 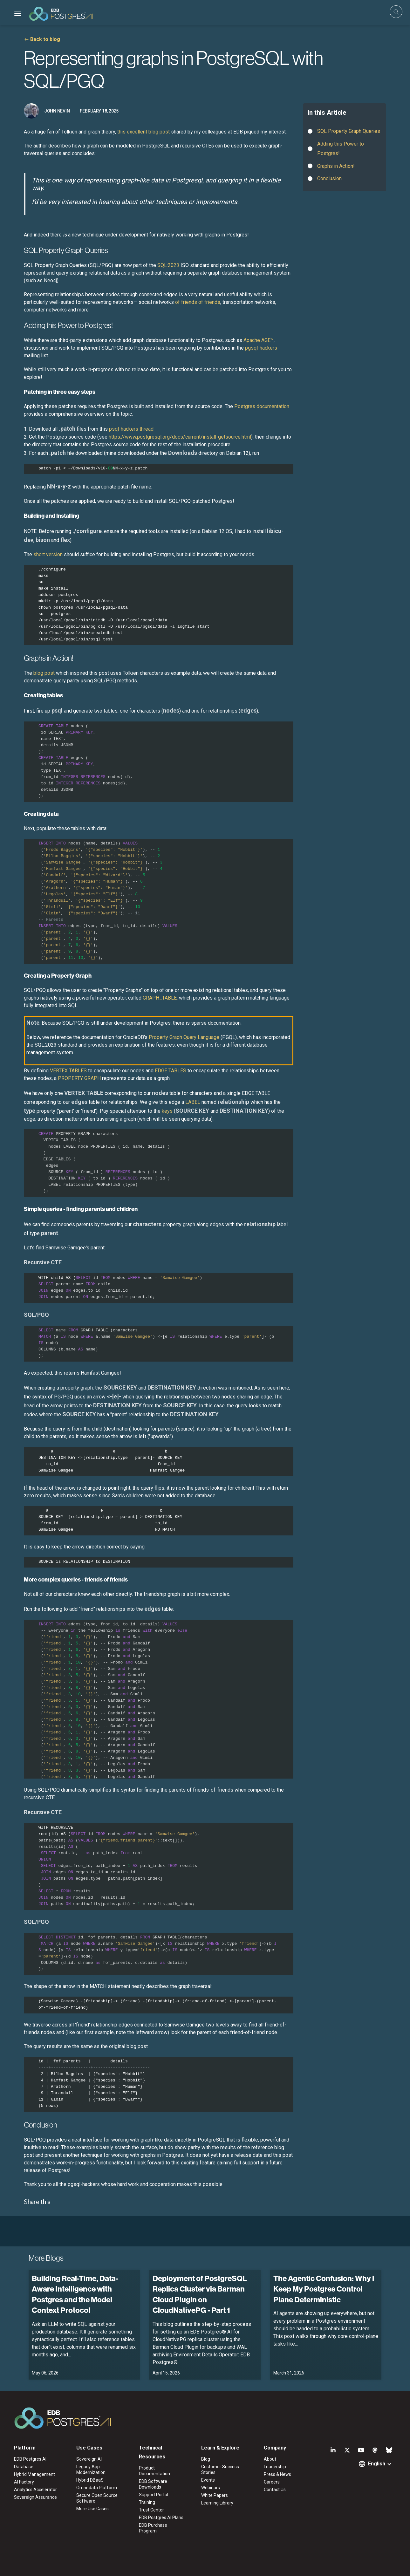 What do you see at coordinates (277, 2474) in the screenshot?
I see `Press & News` at bounding box center [277, 2474].